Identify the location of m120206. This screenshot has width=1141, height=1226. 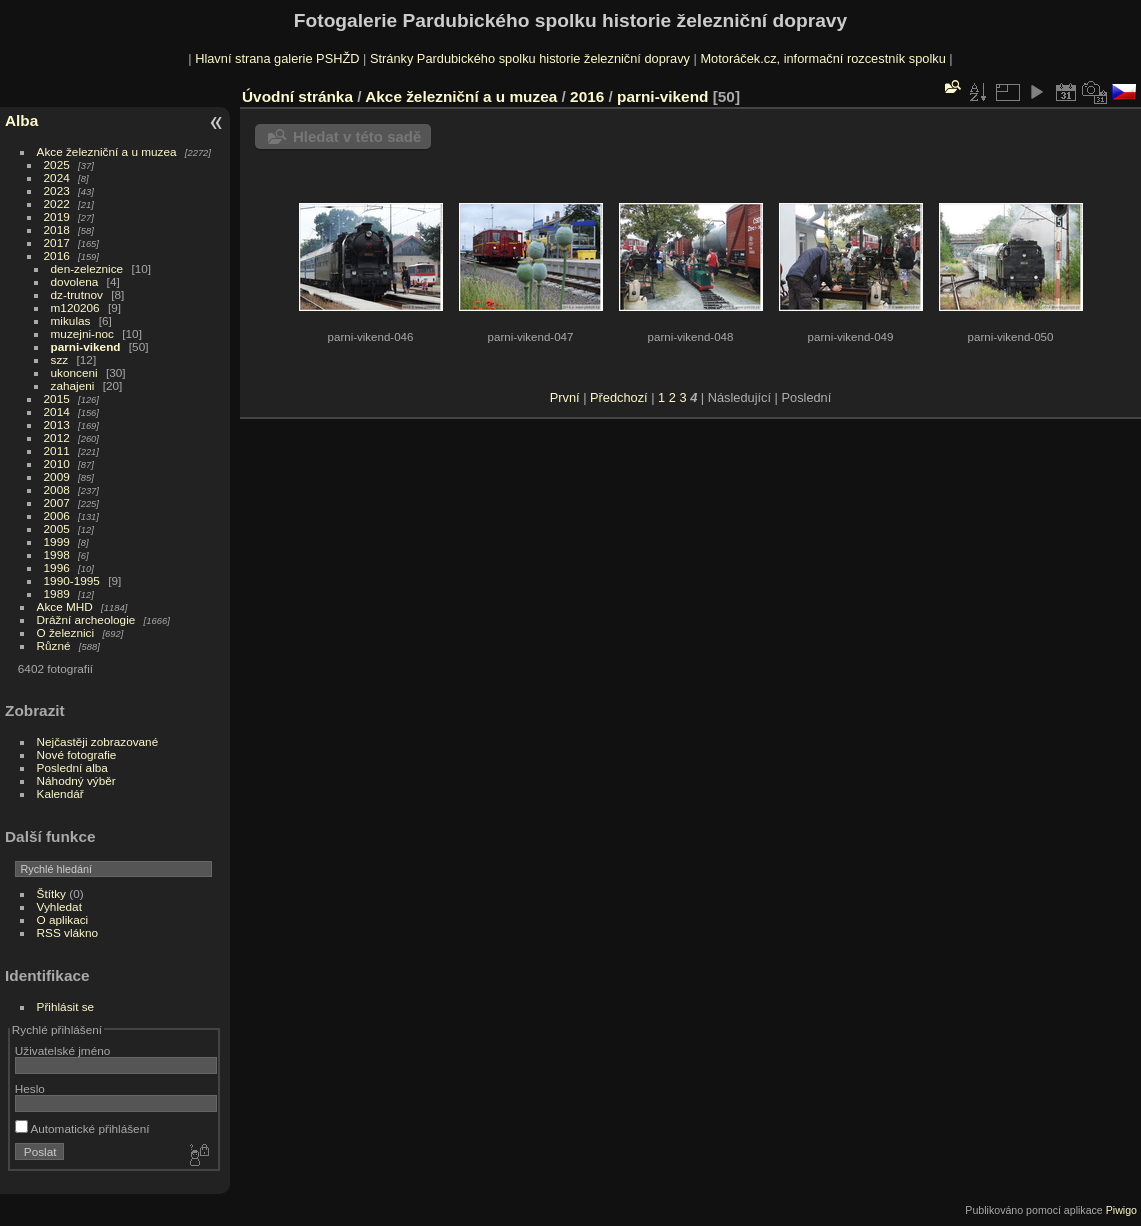
(75, 307).